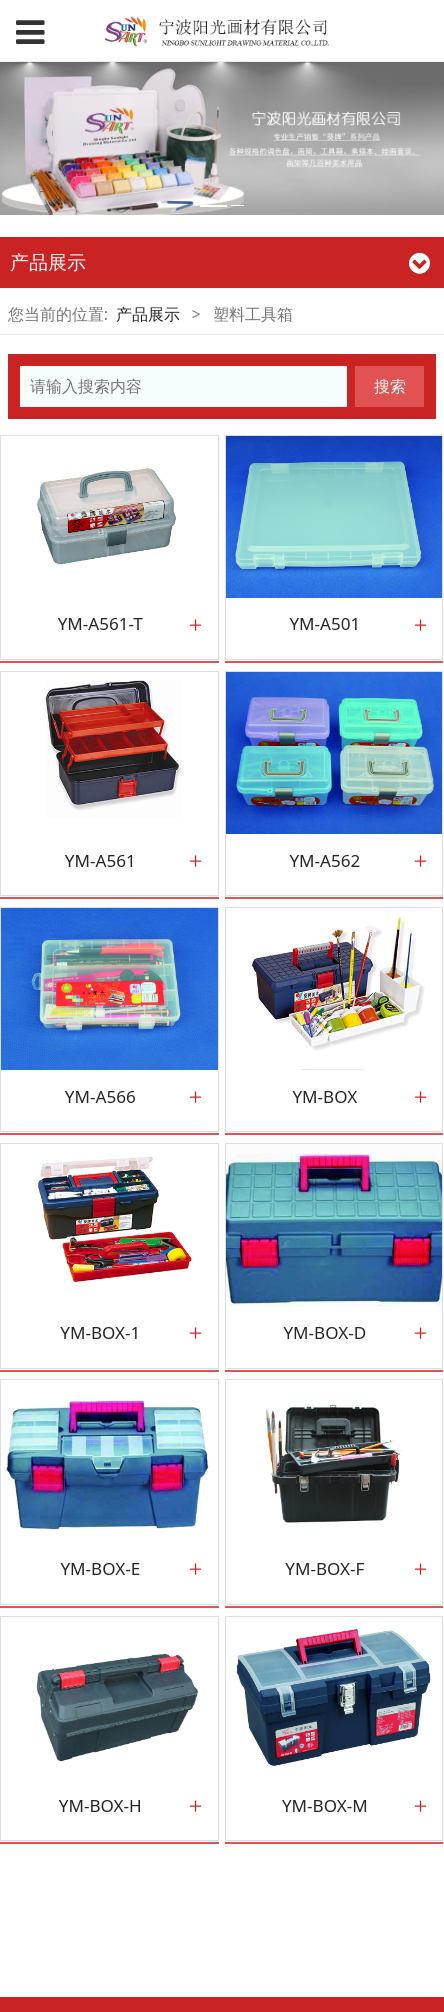 The width and height of the screenshot is (444, 2012). What do you see at coordinates (325, 1806) in the screenshot?
I see `YM-BOX-M` at bounding box center [325, 1806].